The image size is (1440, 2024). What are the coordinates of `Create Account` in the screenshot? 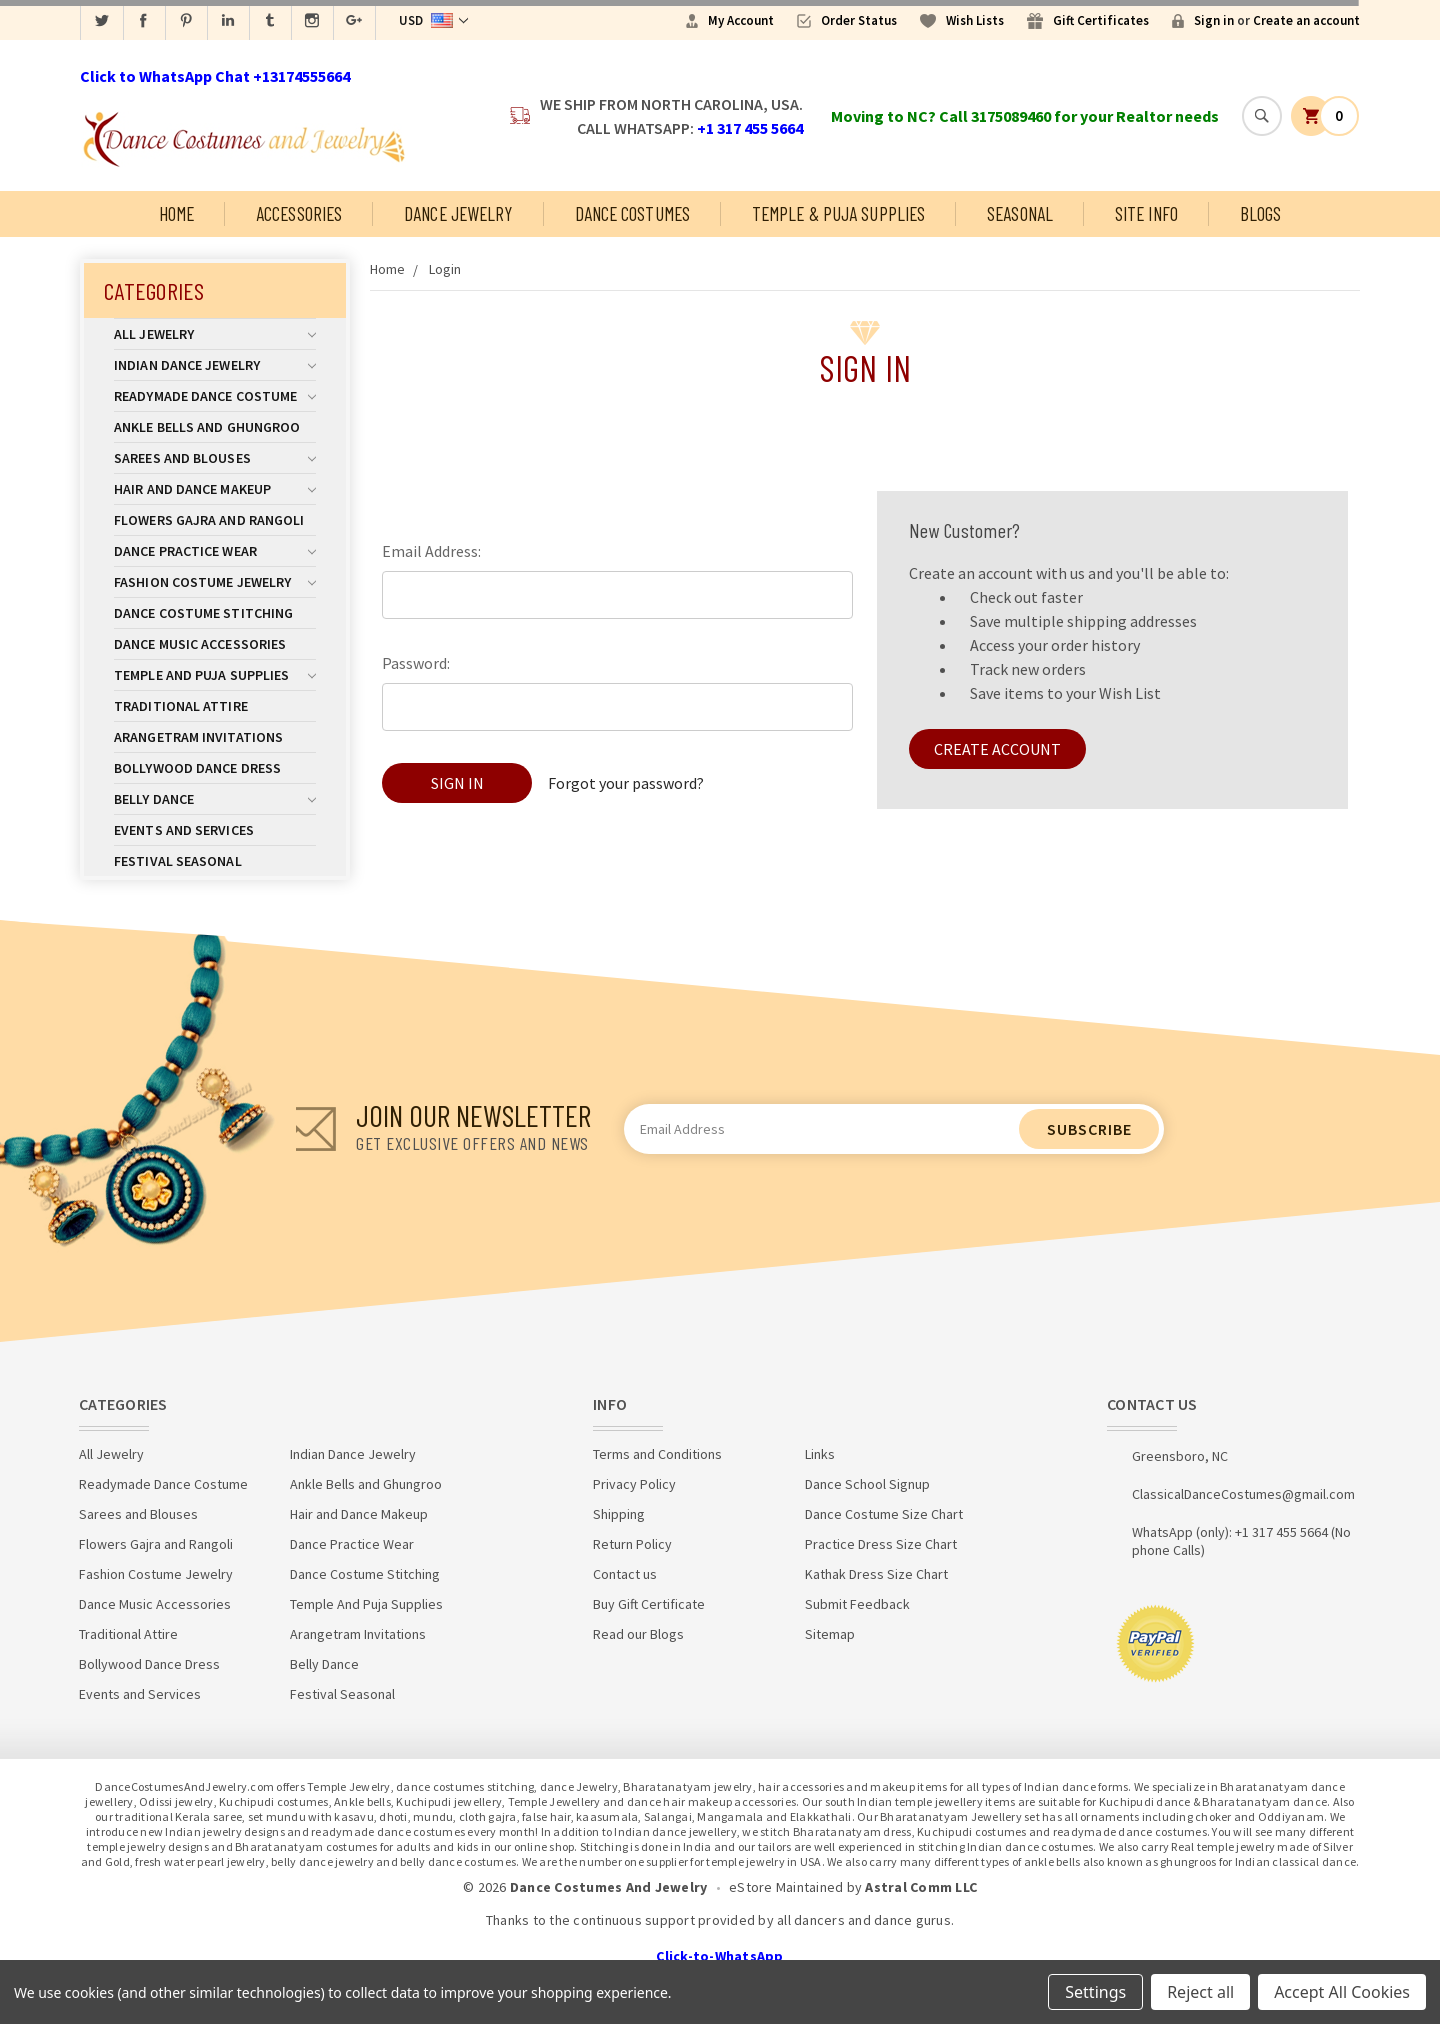 It's located at (997, 749).